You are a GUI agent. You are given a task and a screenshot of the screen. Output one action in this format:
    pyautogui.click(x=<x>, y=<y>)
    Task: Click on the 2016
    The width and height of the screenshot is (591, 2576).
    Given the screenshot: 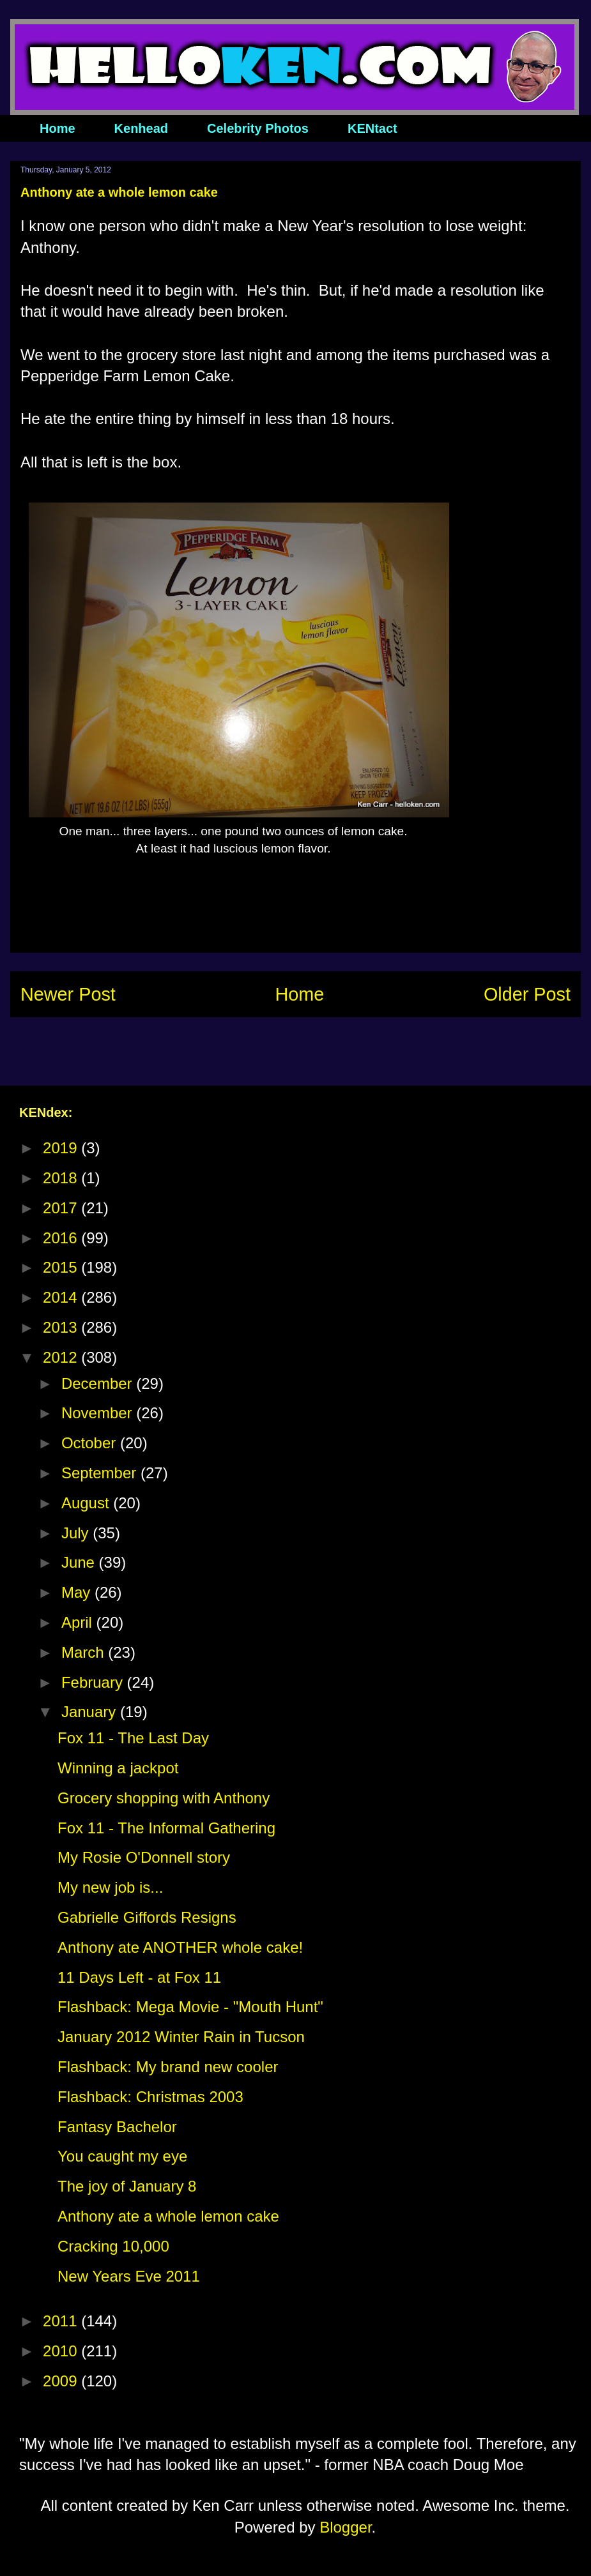 What is the action you would take?
    pyautogui.click(x=62, y=1237)
    